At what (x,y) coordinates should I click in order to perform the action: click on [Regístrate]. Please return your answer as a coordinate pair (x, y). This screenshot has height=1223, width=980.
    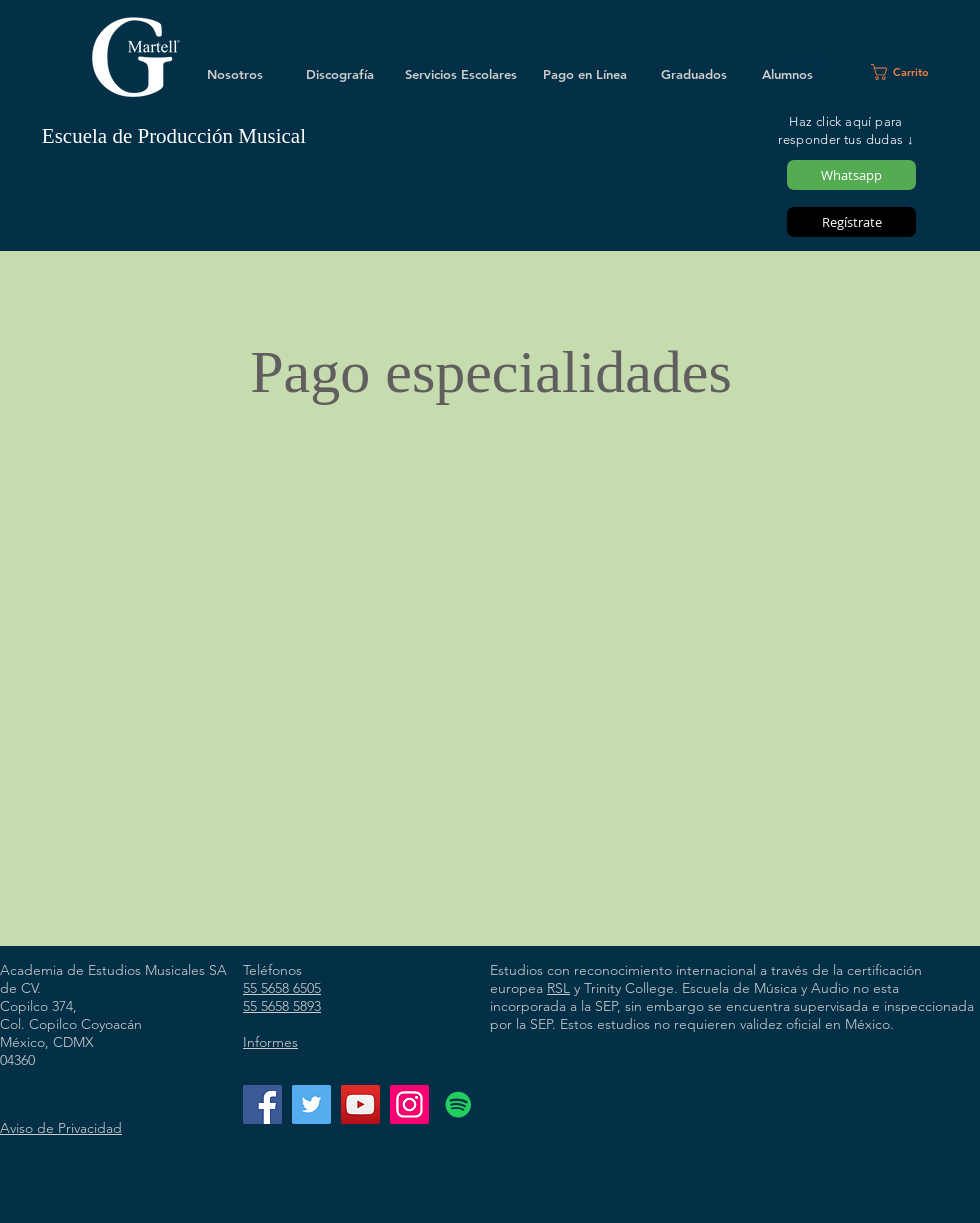
    Looking at the image, I should click on (851, 222).